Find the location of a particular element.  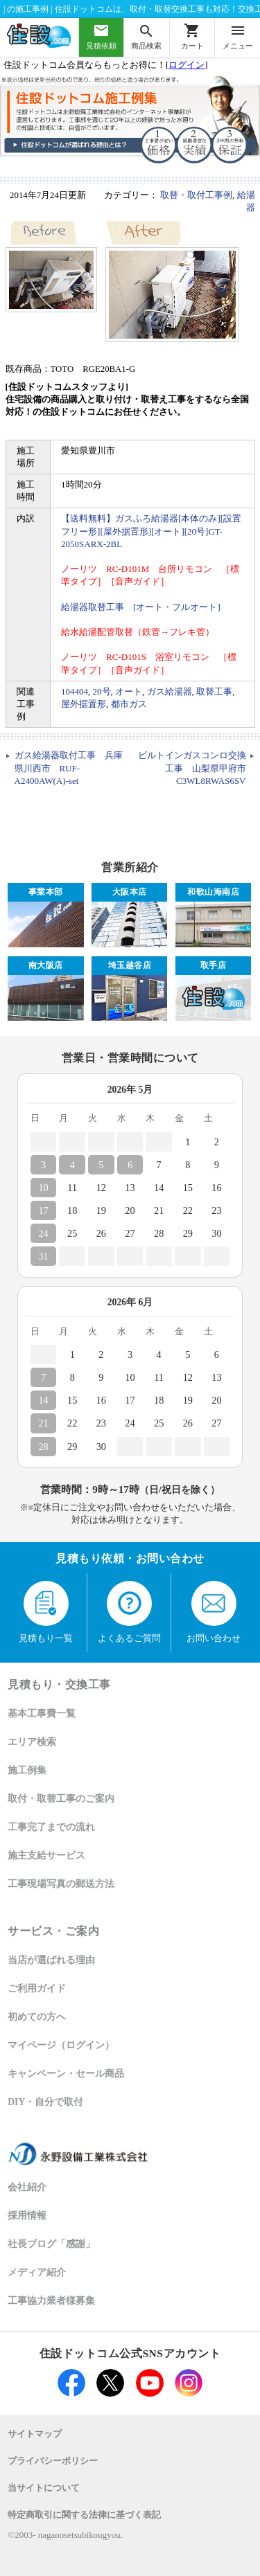

104404 is located at coordinates (74, 691).